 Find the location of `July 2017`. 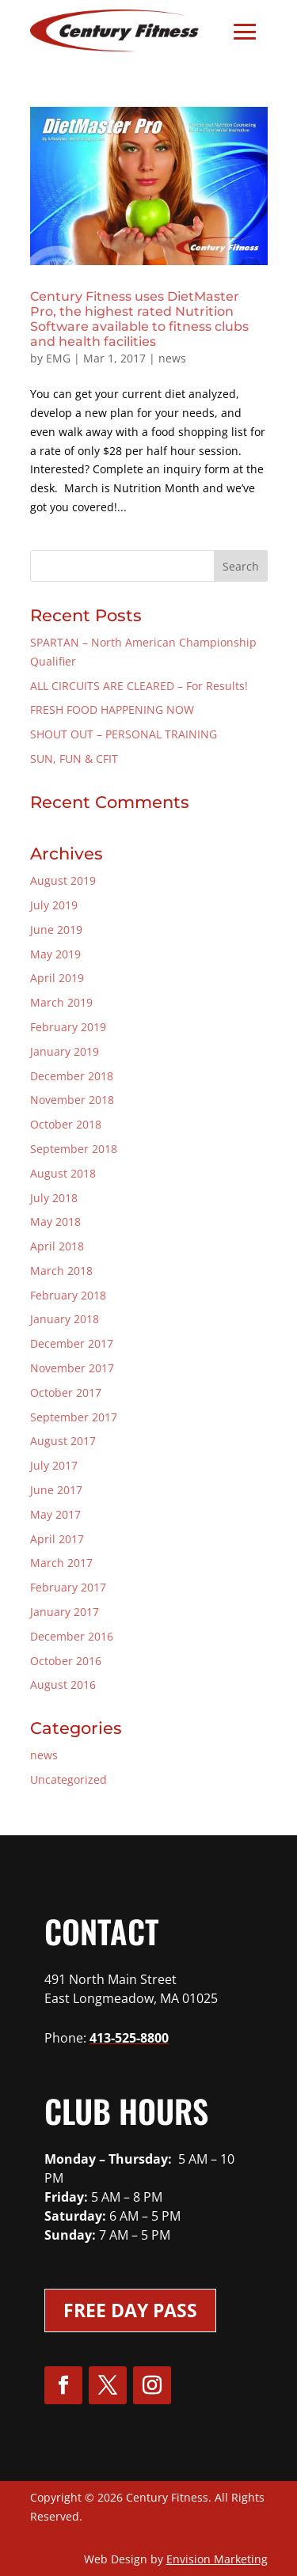

July 2017 is located at coordinates (54, 1465).